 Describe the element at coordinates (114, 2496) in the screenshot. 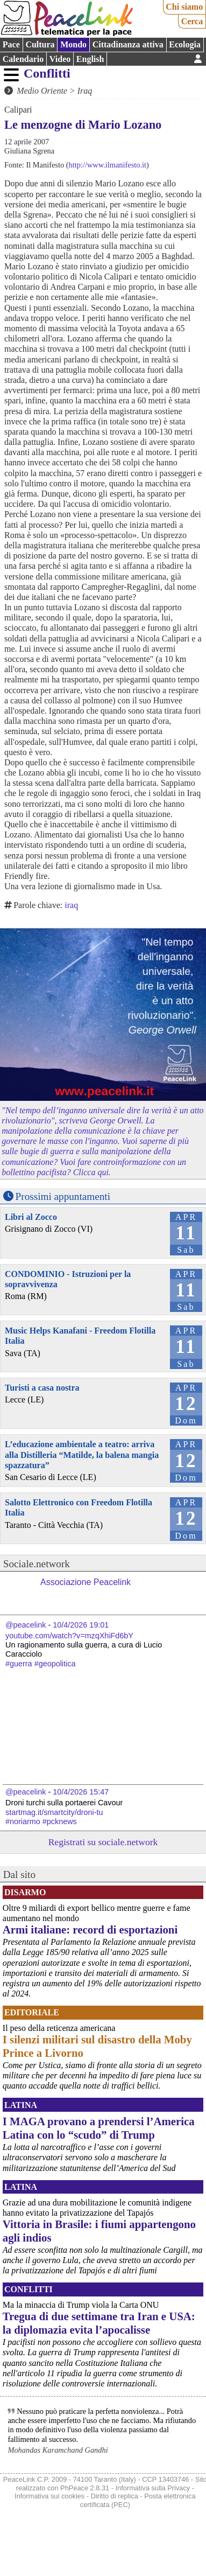

I see `Diritto di replica` at that location.